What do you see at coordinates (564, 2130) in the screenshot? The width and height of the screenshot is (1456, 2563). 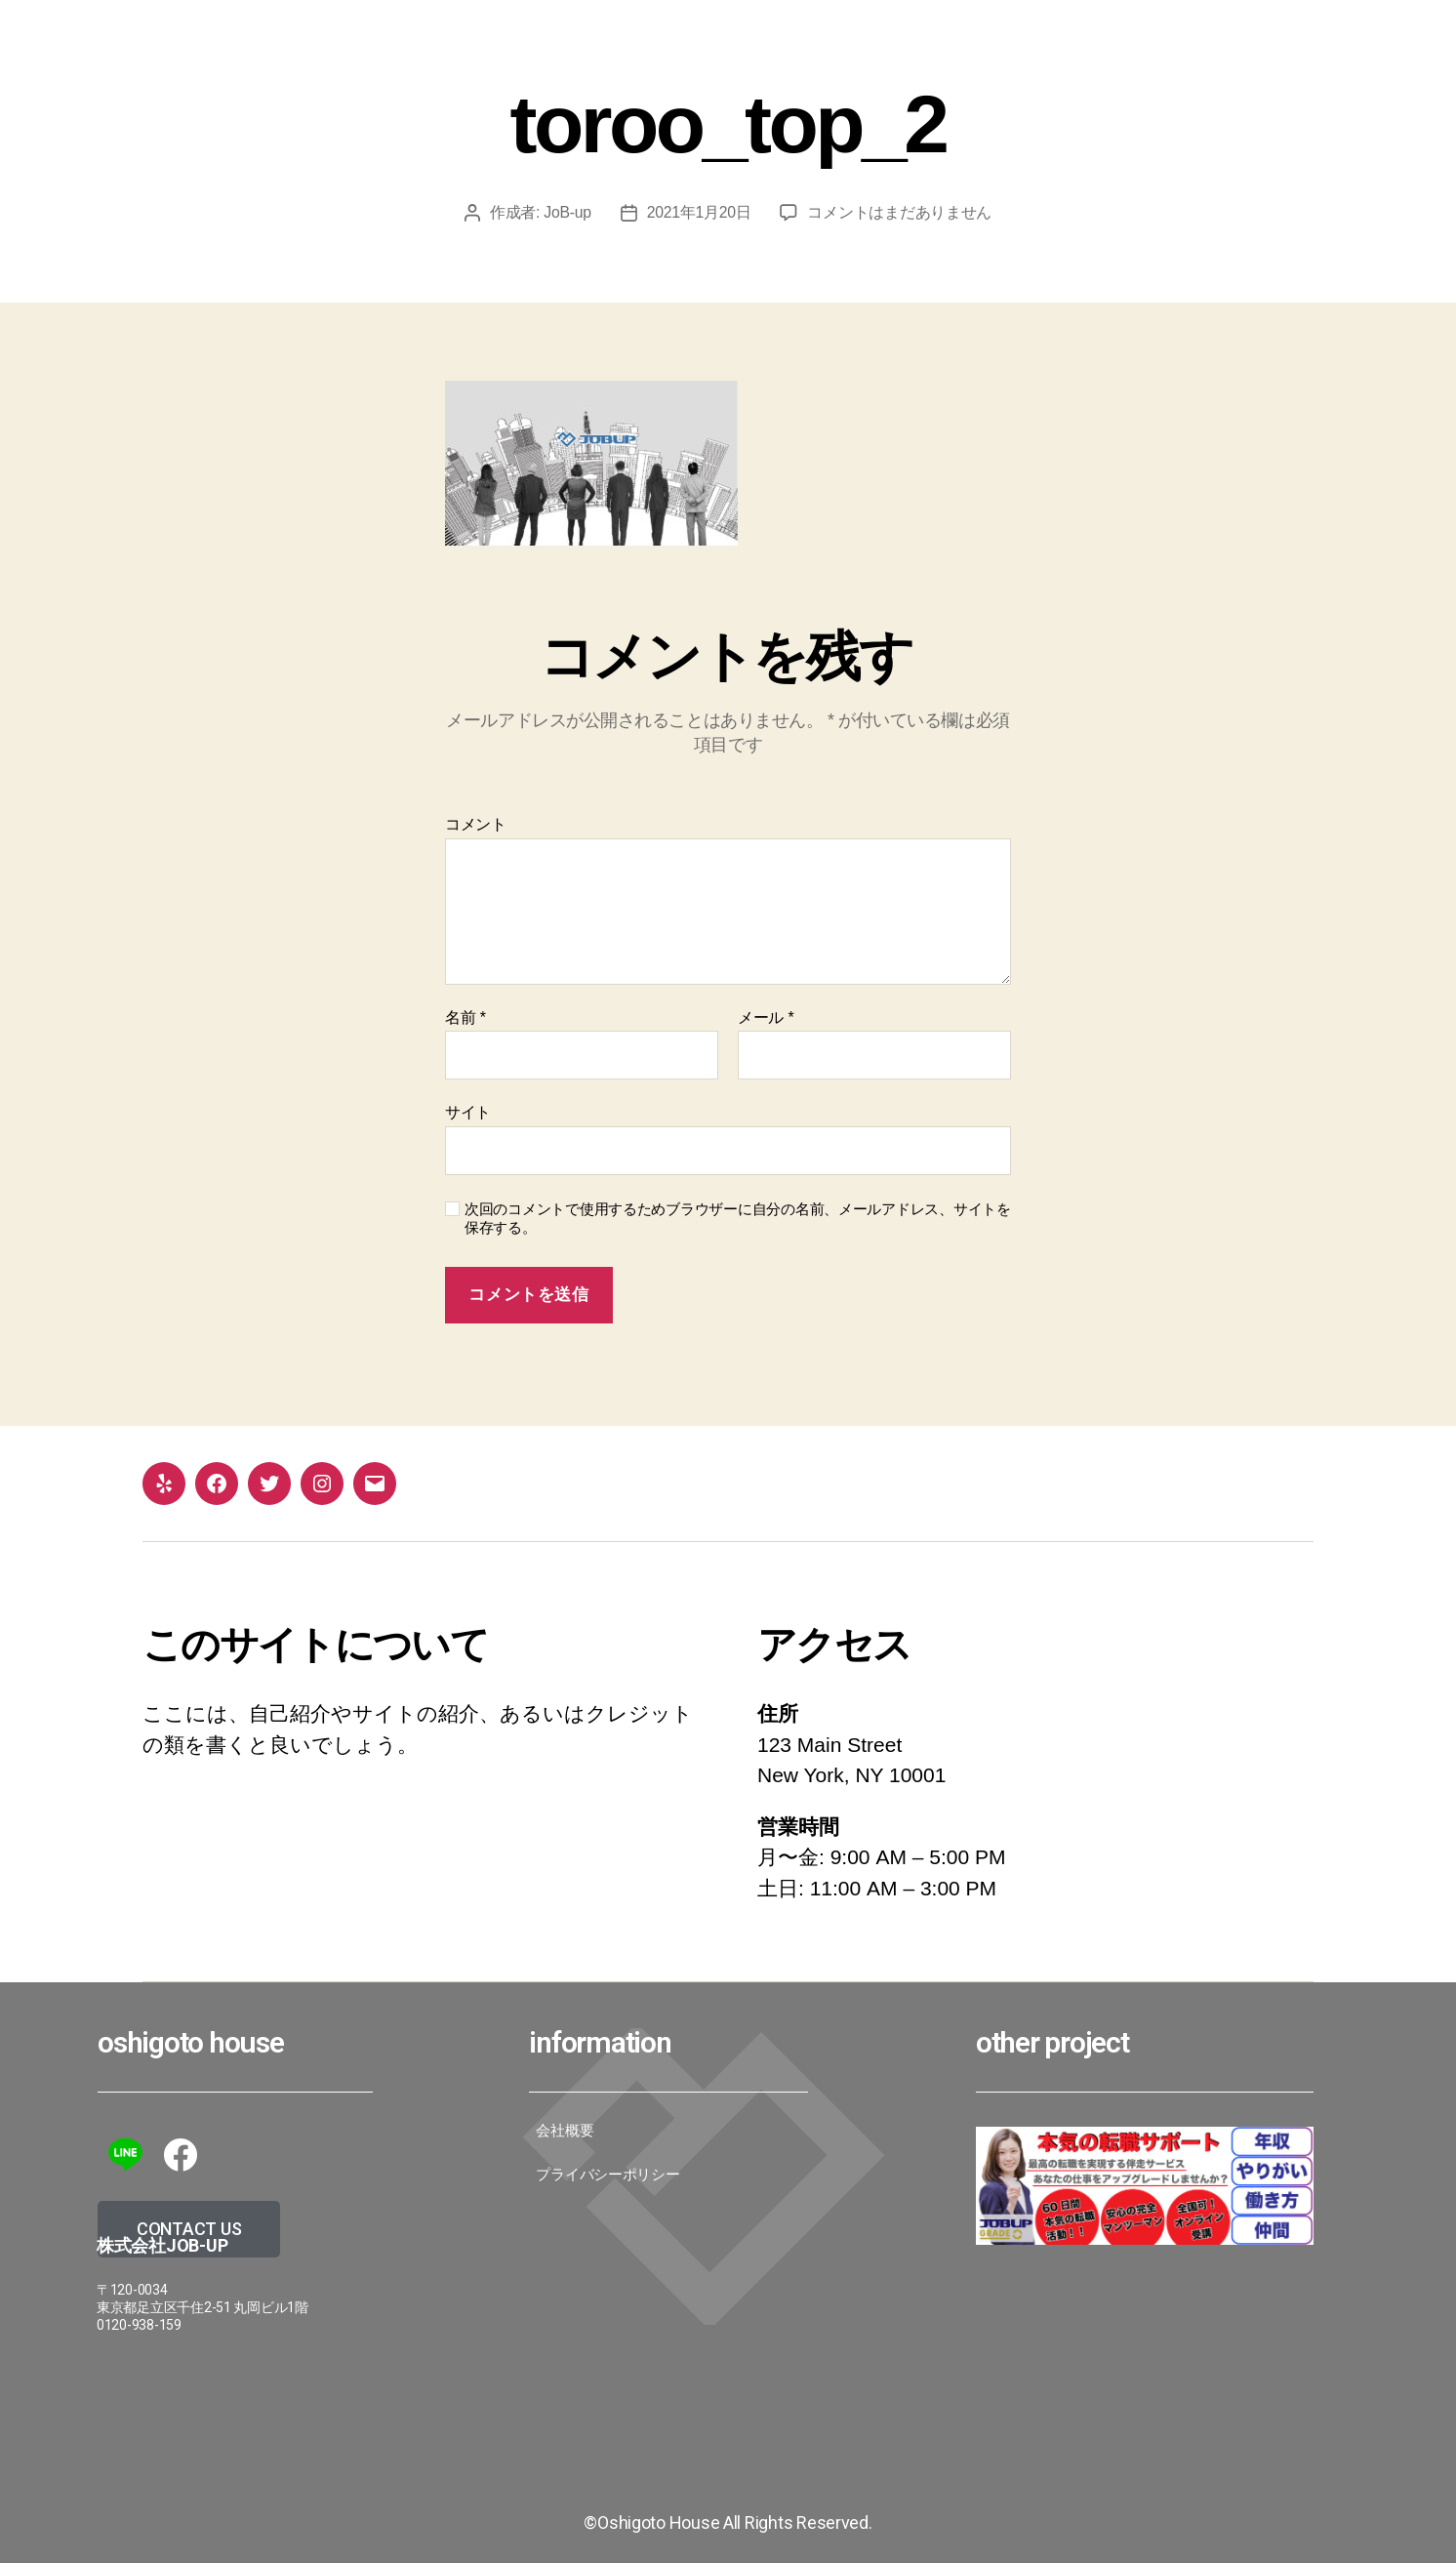 I see `会社概要` at bounding box center [564, 2130].